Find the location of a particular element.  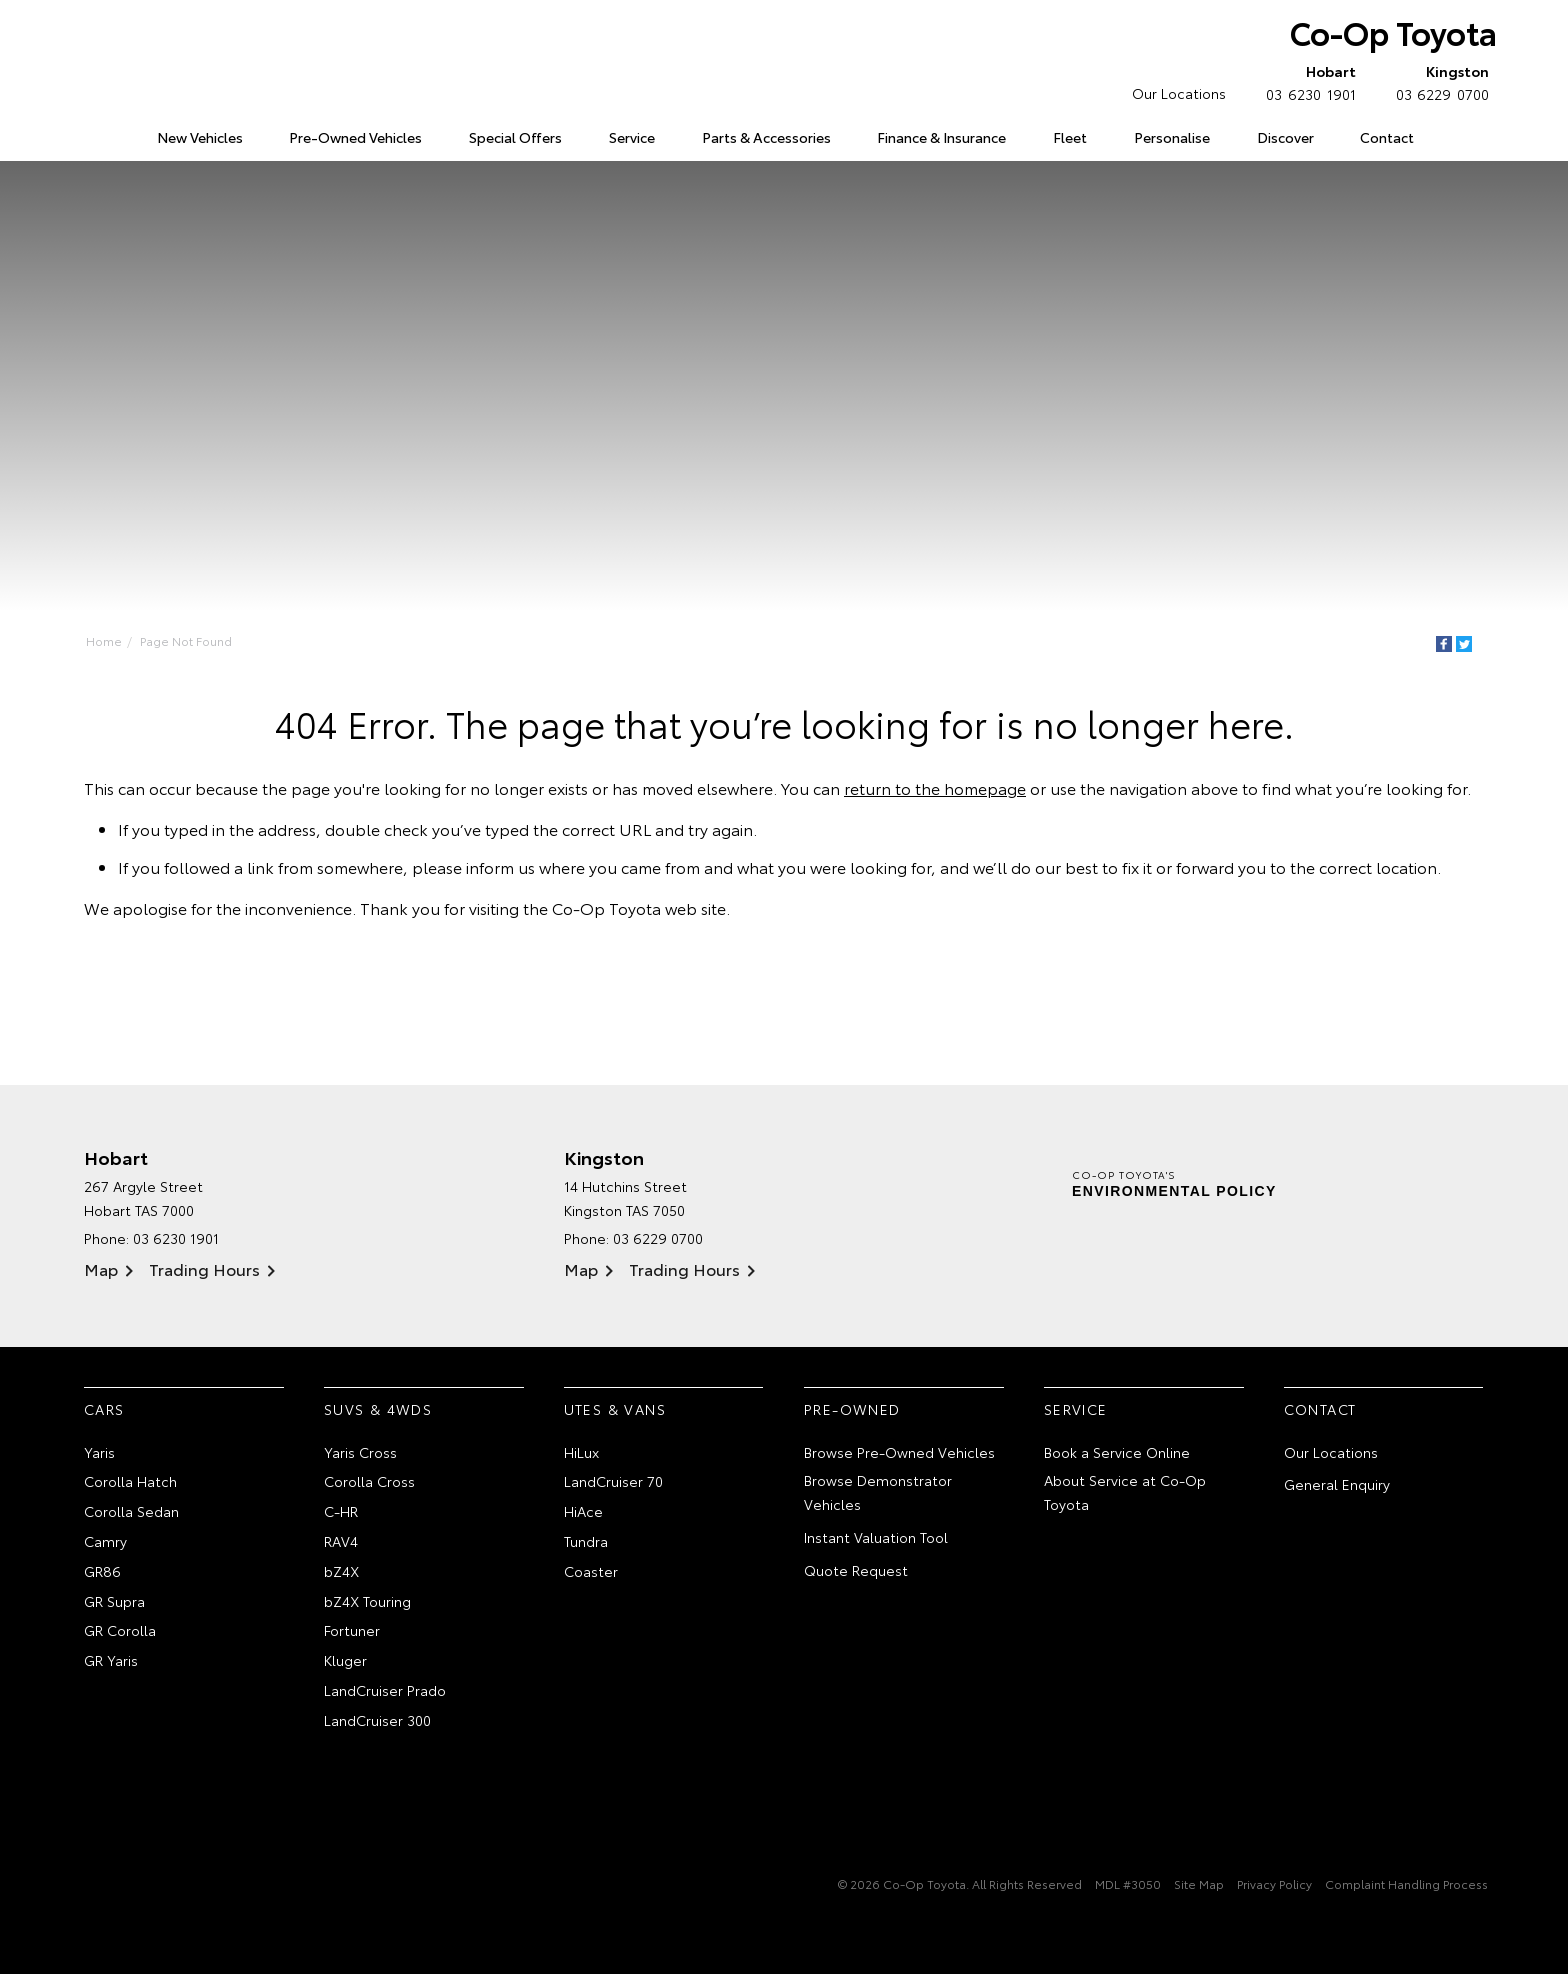

Utes & Vans is located at coordinates (615, 1409).